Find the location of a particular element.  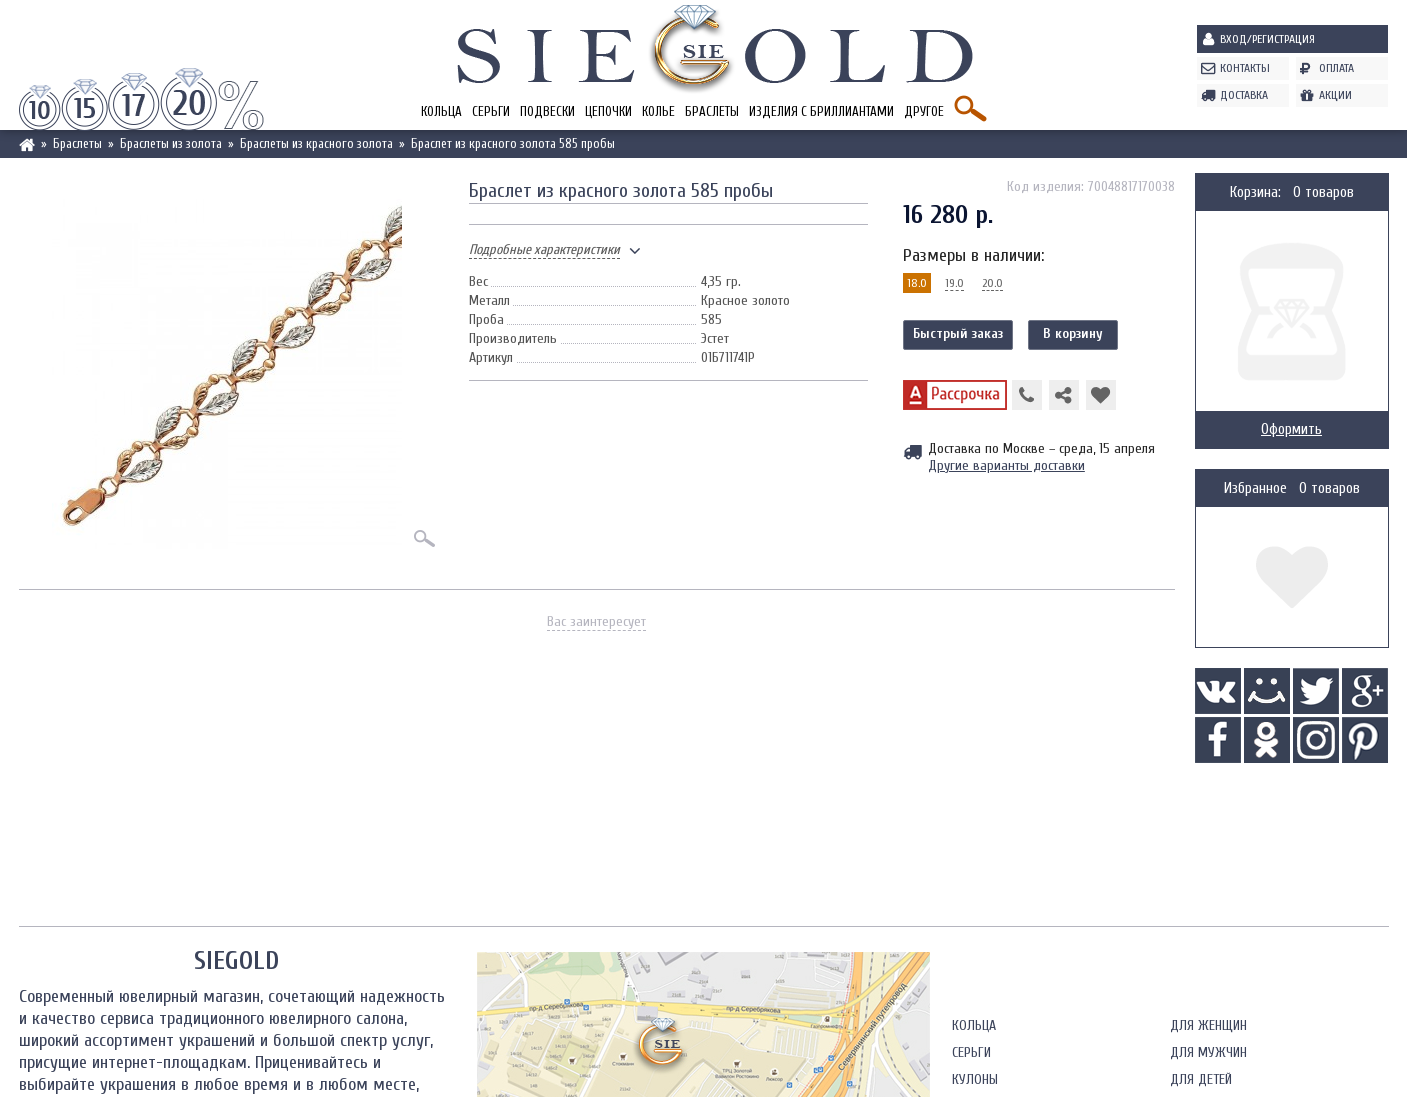

Другое is located at coordinates (924, 111).